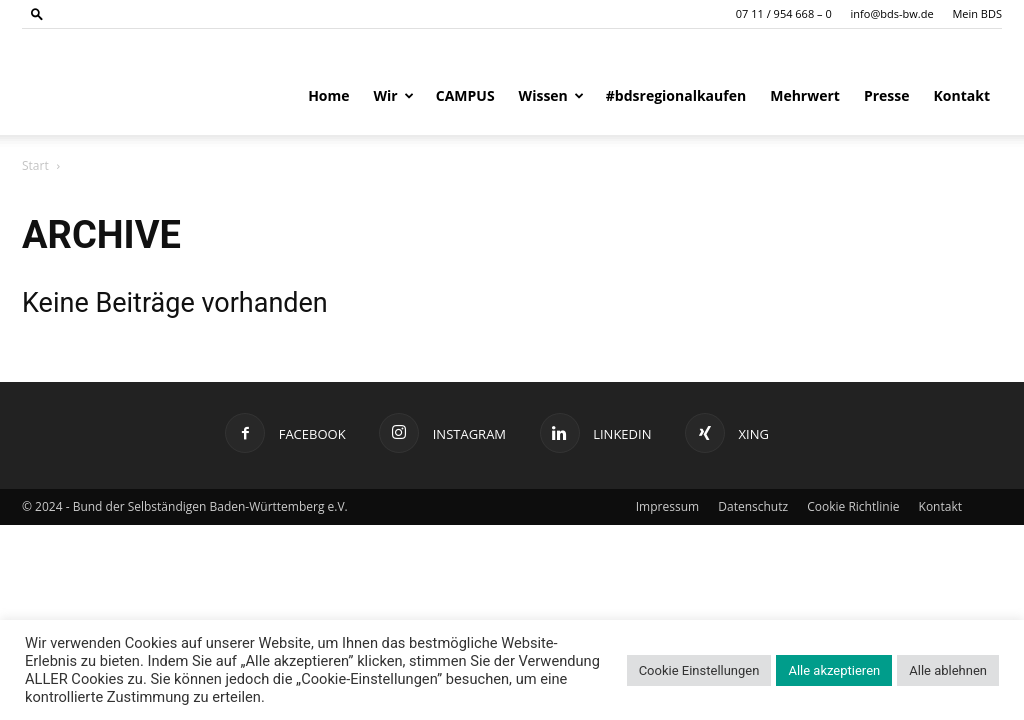 This screenshot has width=1024, height=720. What do you see at coordinates (676, 95) in the screenshot?
I see `#bdsregionalkaufen` at bounding box center [676, 95].